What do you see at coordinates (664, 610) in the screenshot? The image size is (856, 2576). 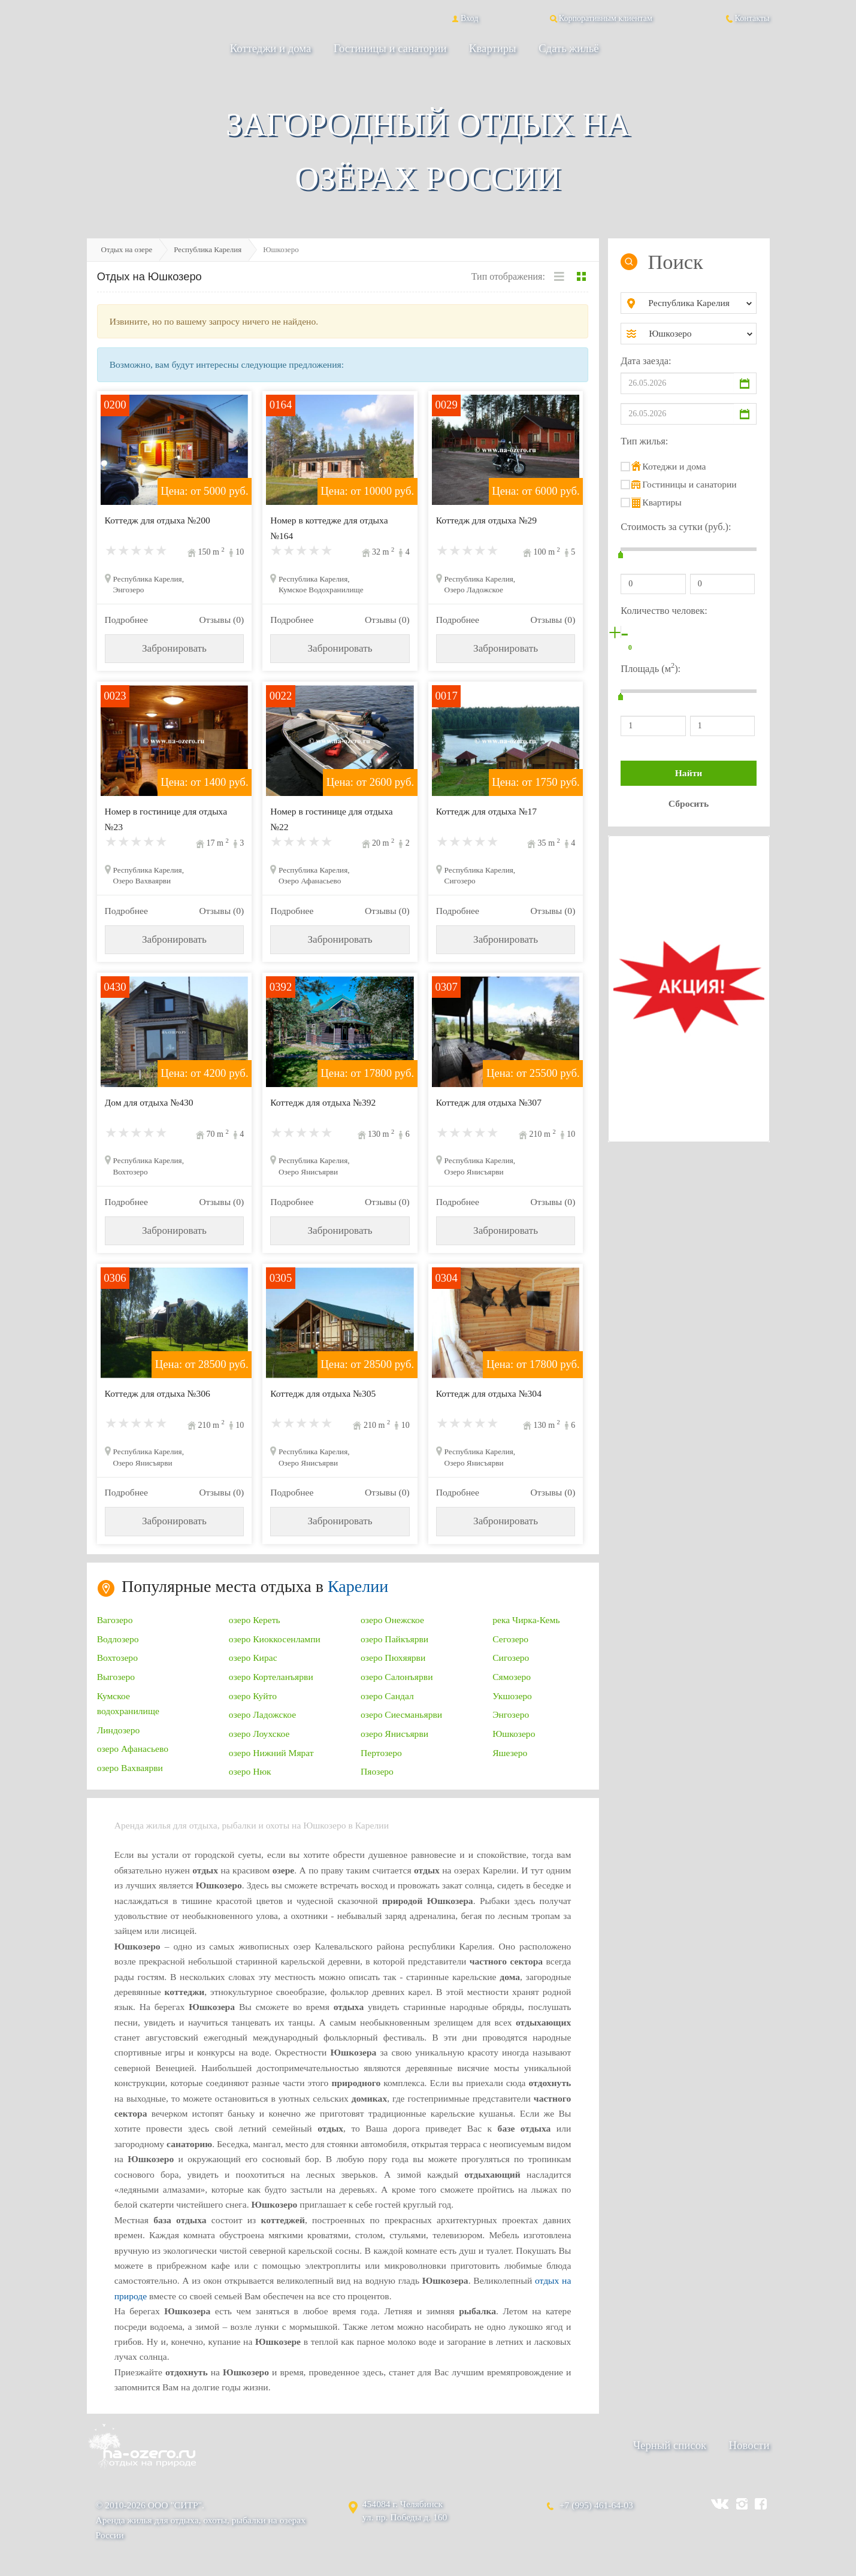 I see `Количество человек:` at bounding box center [664, 610].